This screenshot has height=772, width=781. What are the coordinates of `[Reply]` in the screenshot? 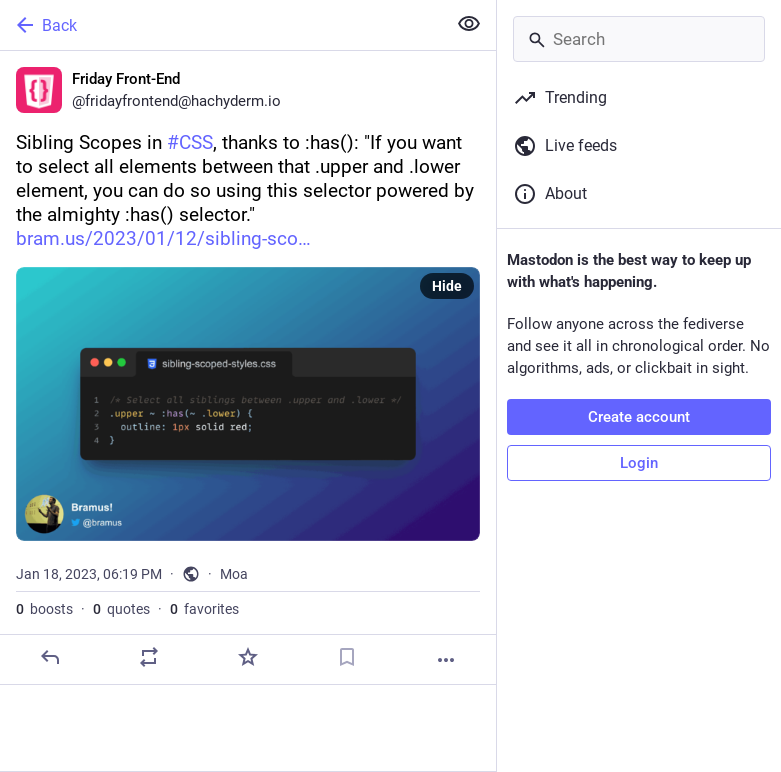 It's located at (50, 657).